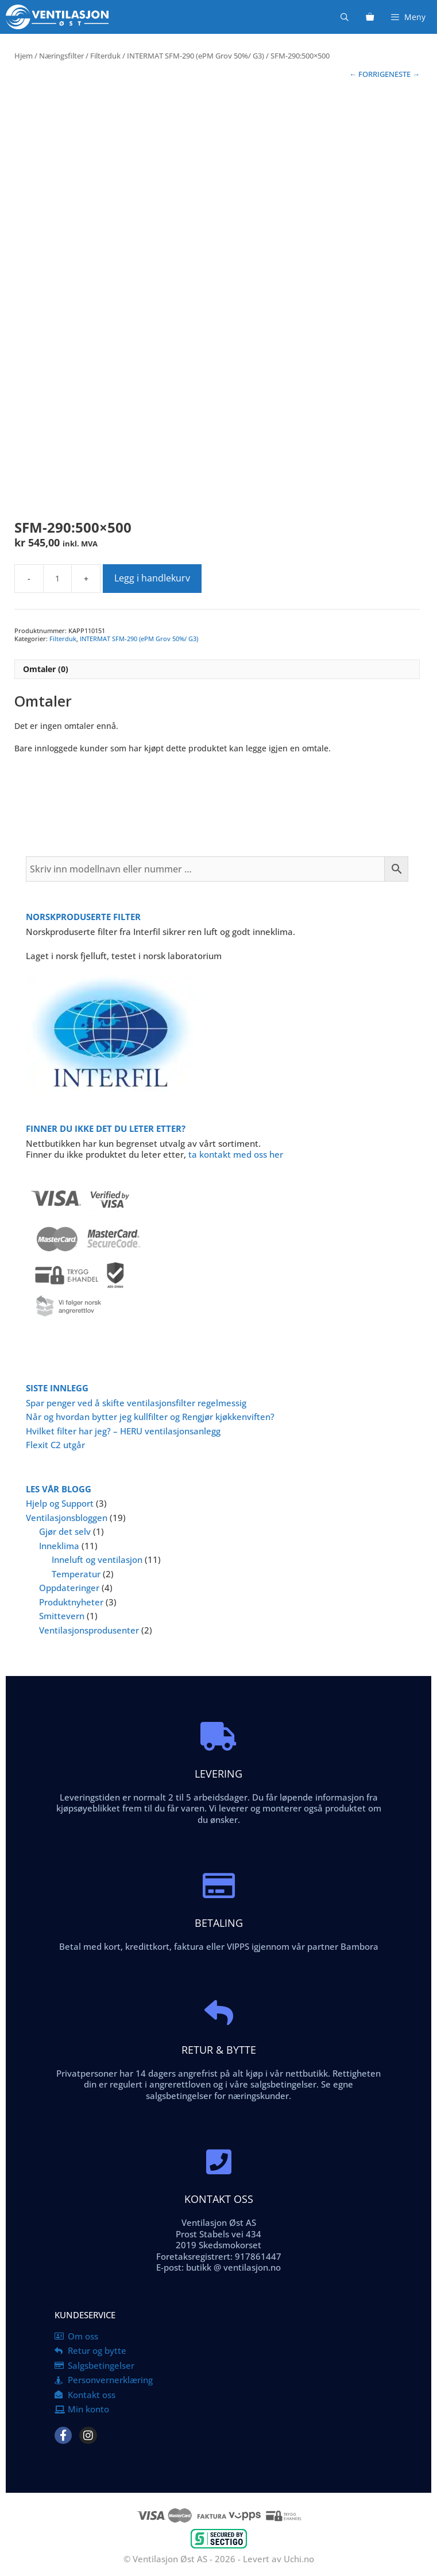  What do you see at coordinates (23, 56) in the screenshot?
I see `Hjem` at bounding box center [23, 56].